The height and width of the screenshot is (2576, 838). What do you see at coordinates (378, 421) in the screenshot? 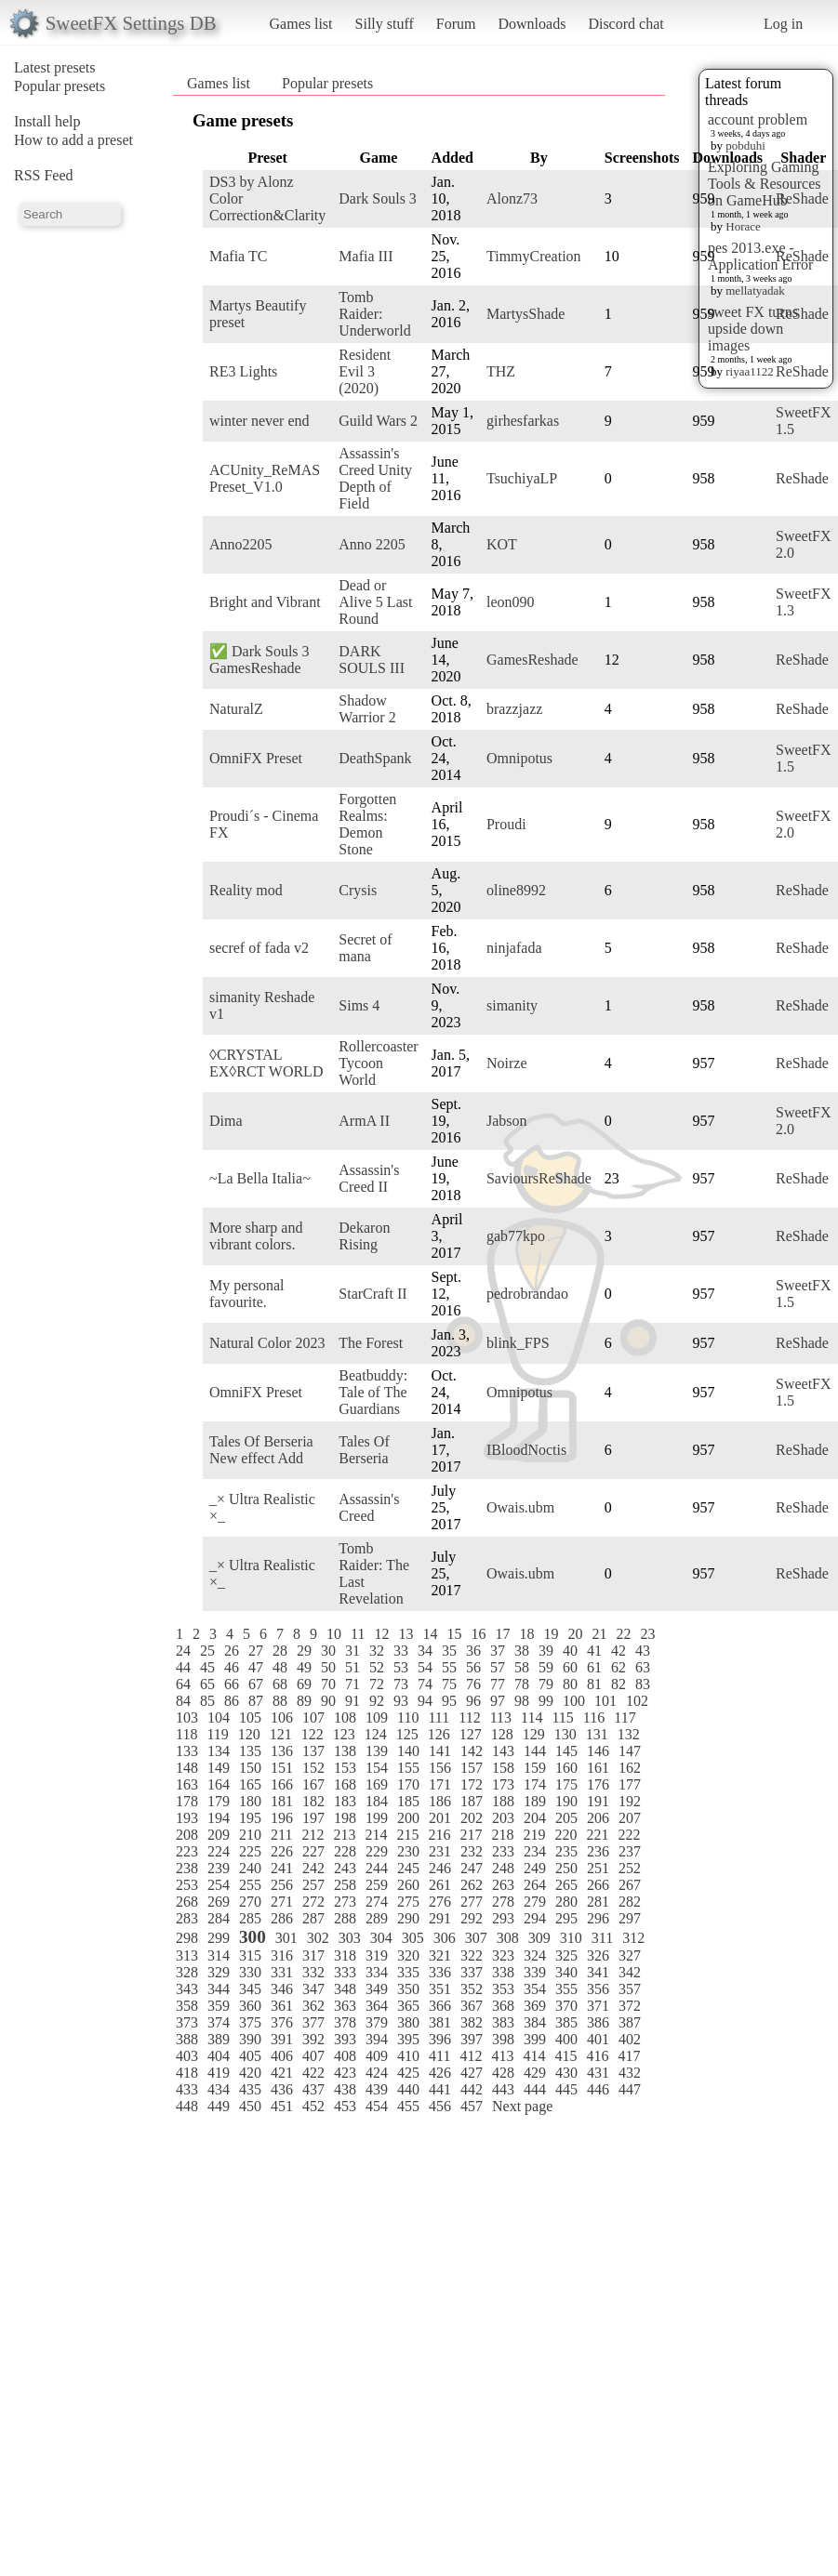
I see `Guild Wars 2` at bounding box center [378, 421].